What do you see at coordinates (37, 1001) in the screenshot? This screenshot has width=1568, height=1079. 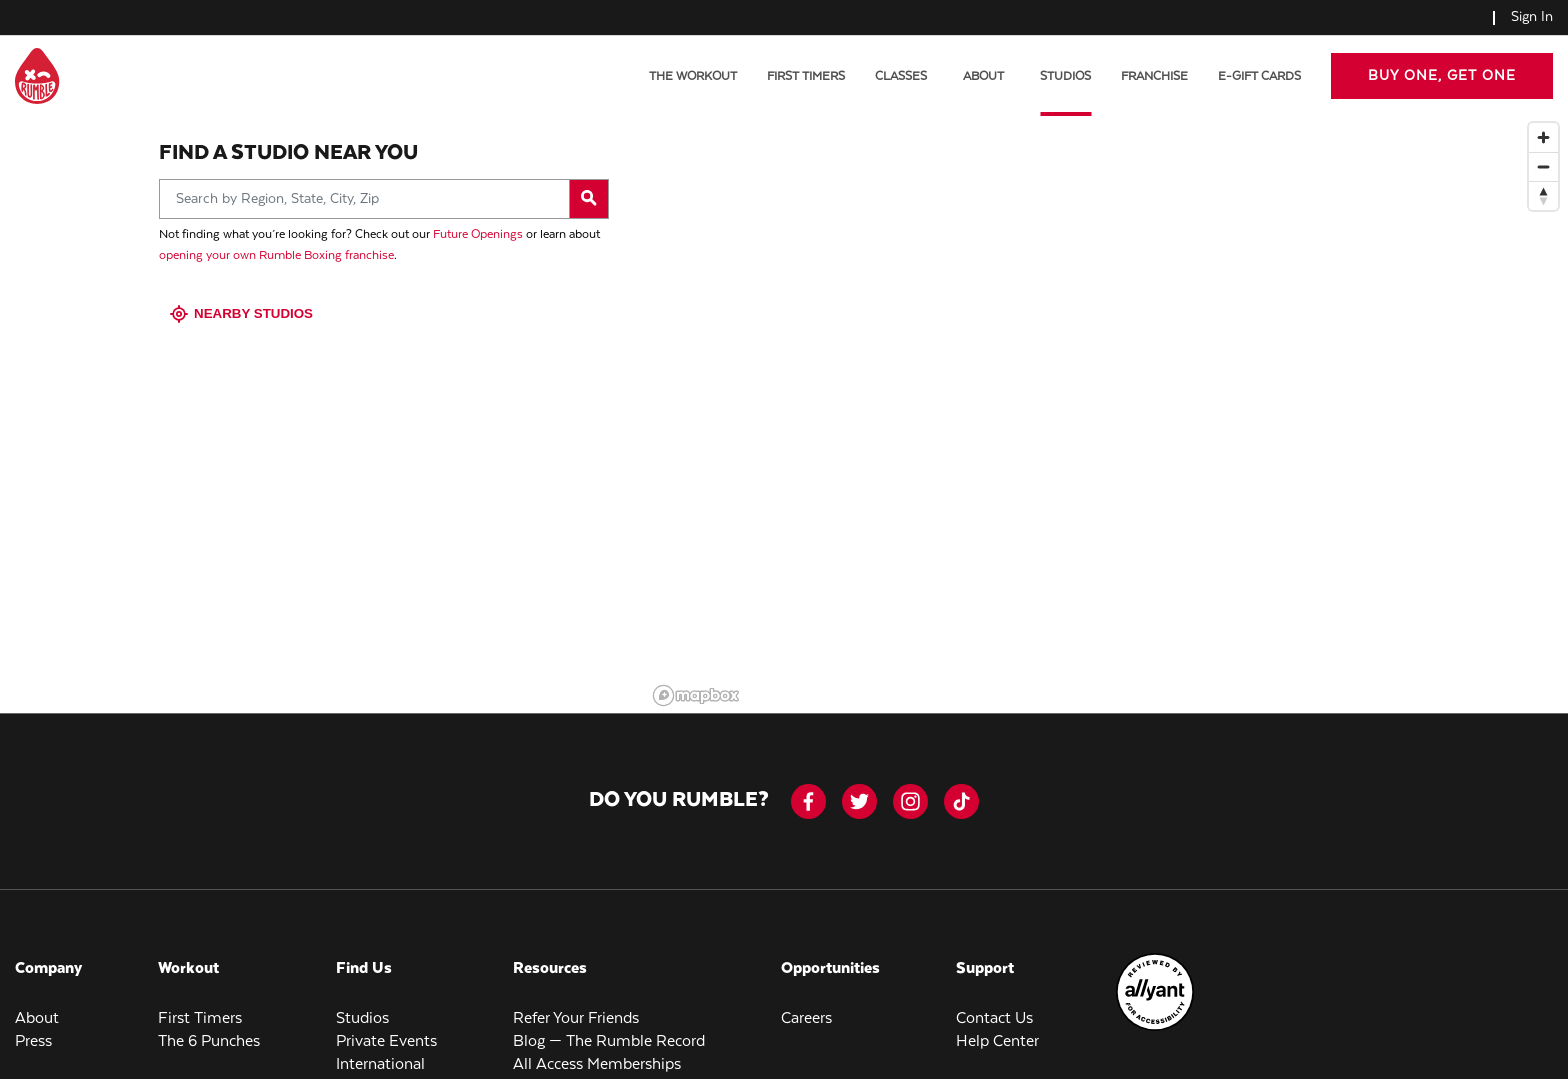 I see `About [menuitem]` at bounding box center [37, 1001].